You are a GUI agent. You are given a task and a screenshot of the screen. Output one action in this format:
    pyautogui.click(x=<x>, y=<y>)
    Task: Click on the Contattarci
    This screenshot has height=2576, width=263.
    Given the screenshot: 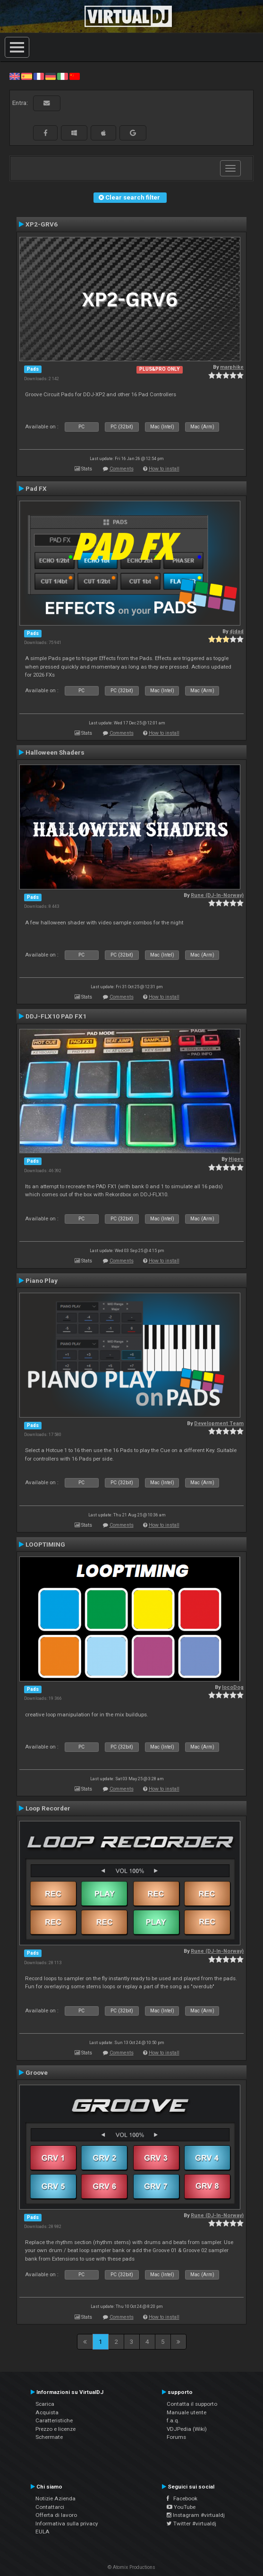 What is the action you would take?
    pyautogui.click(x=49, y=2507)
    